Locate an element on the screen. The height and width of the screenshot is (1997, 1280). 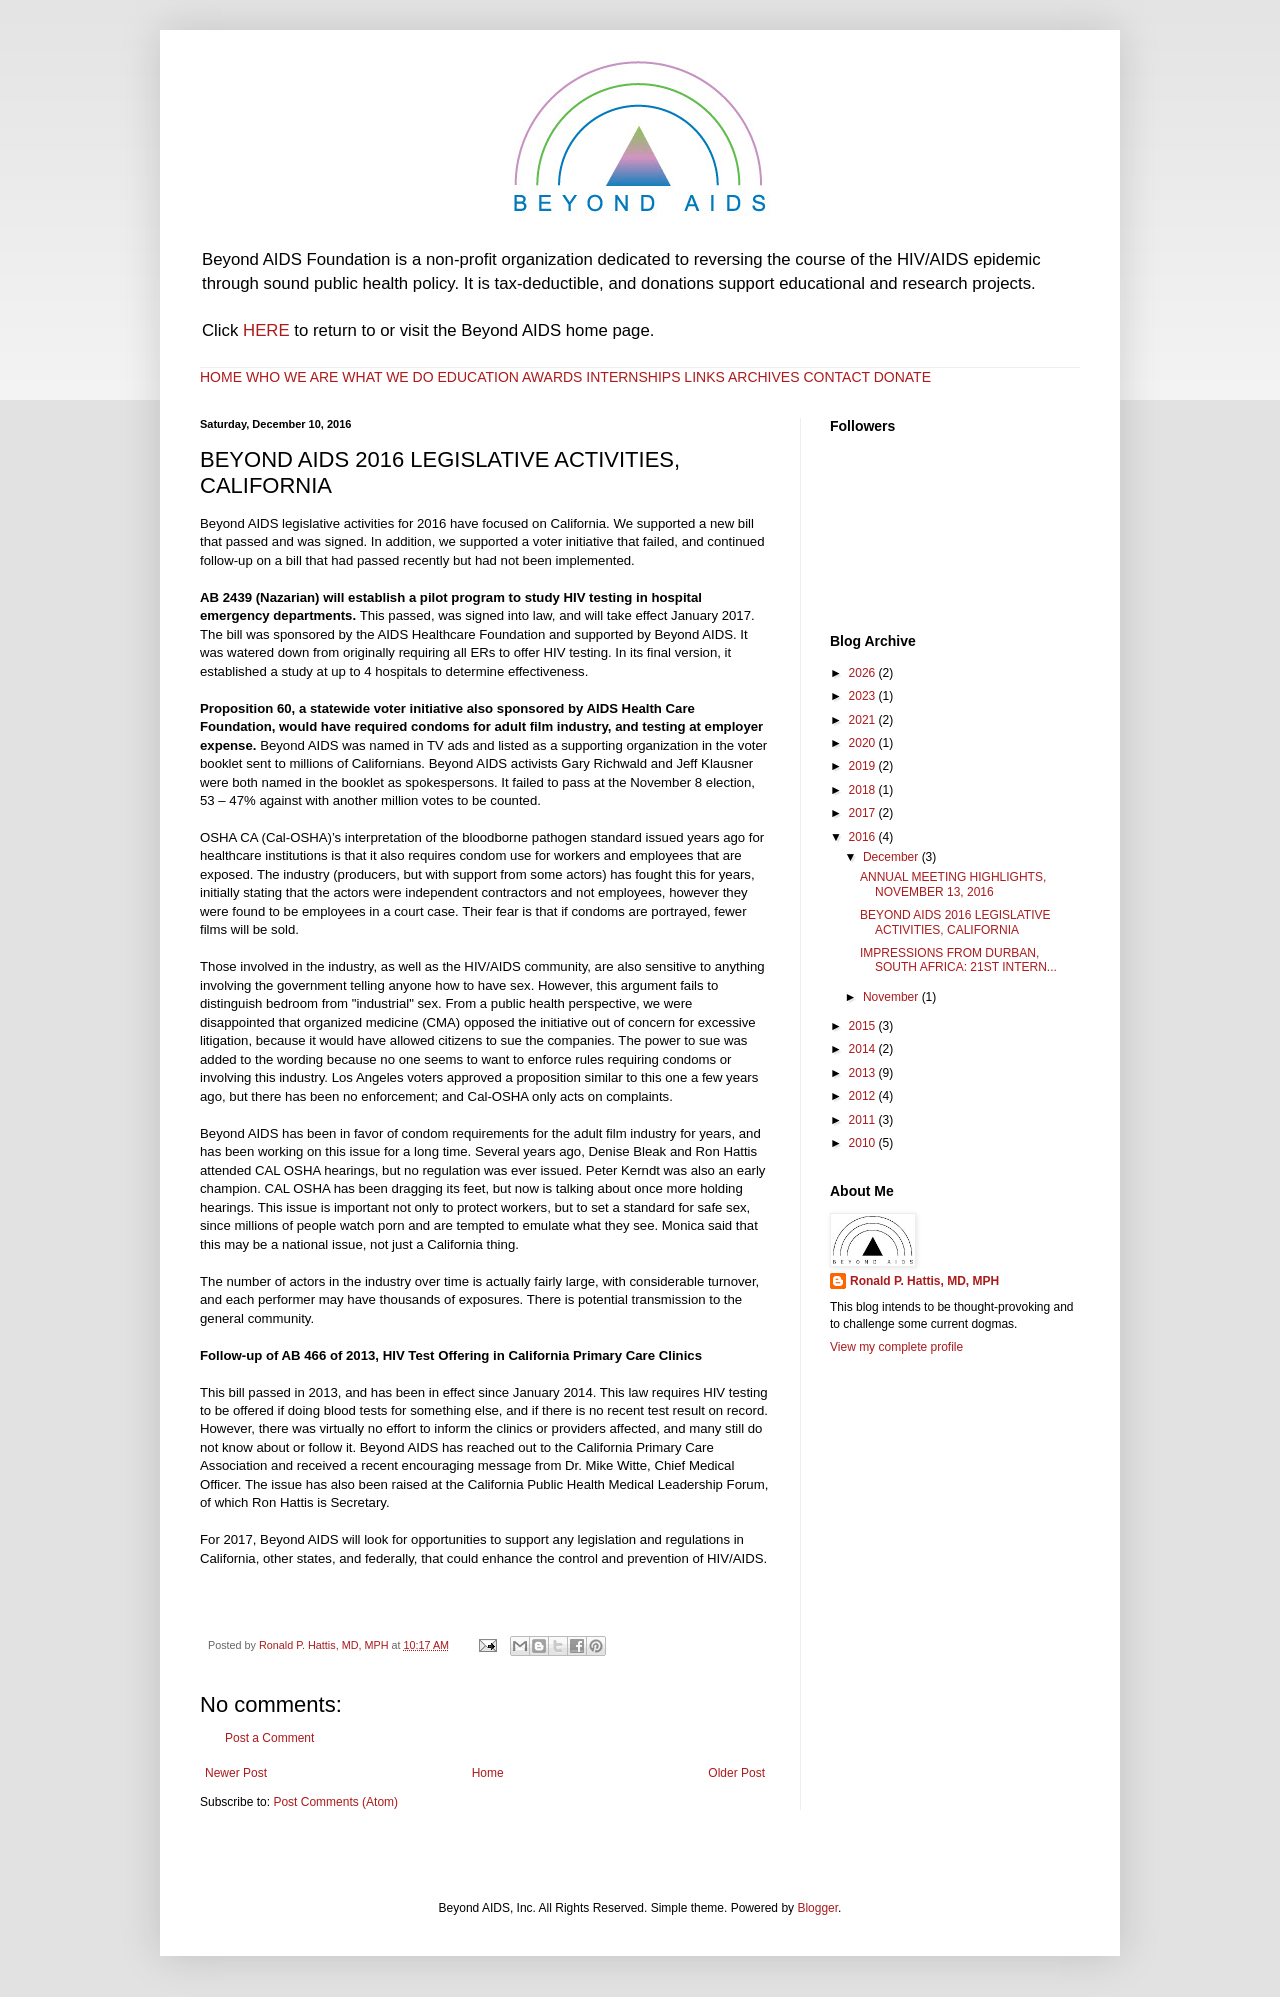
November is located at coordinates (892, 997).